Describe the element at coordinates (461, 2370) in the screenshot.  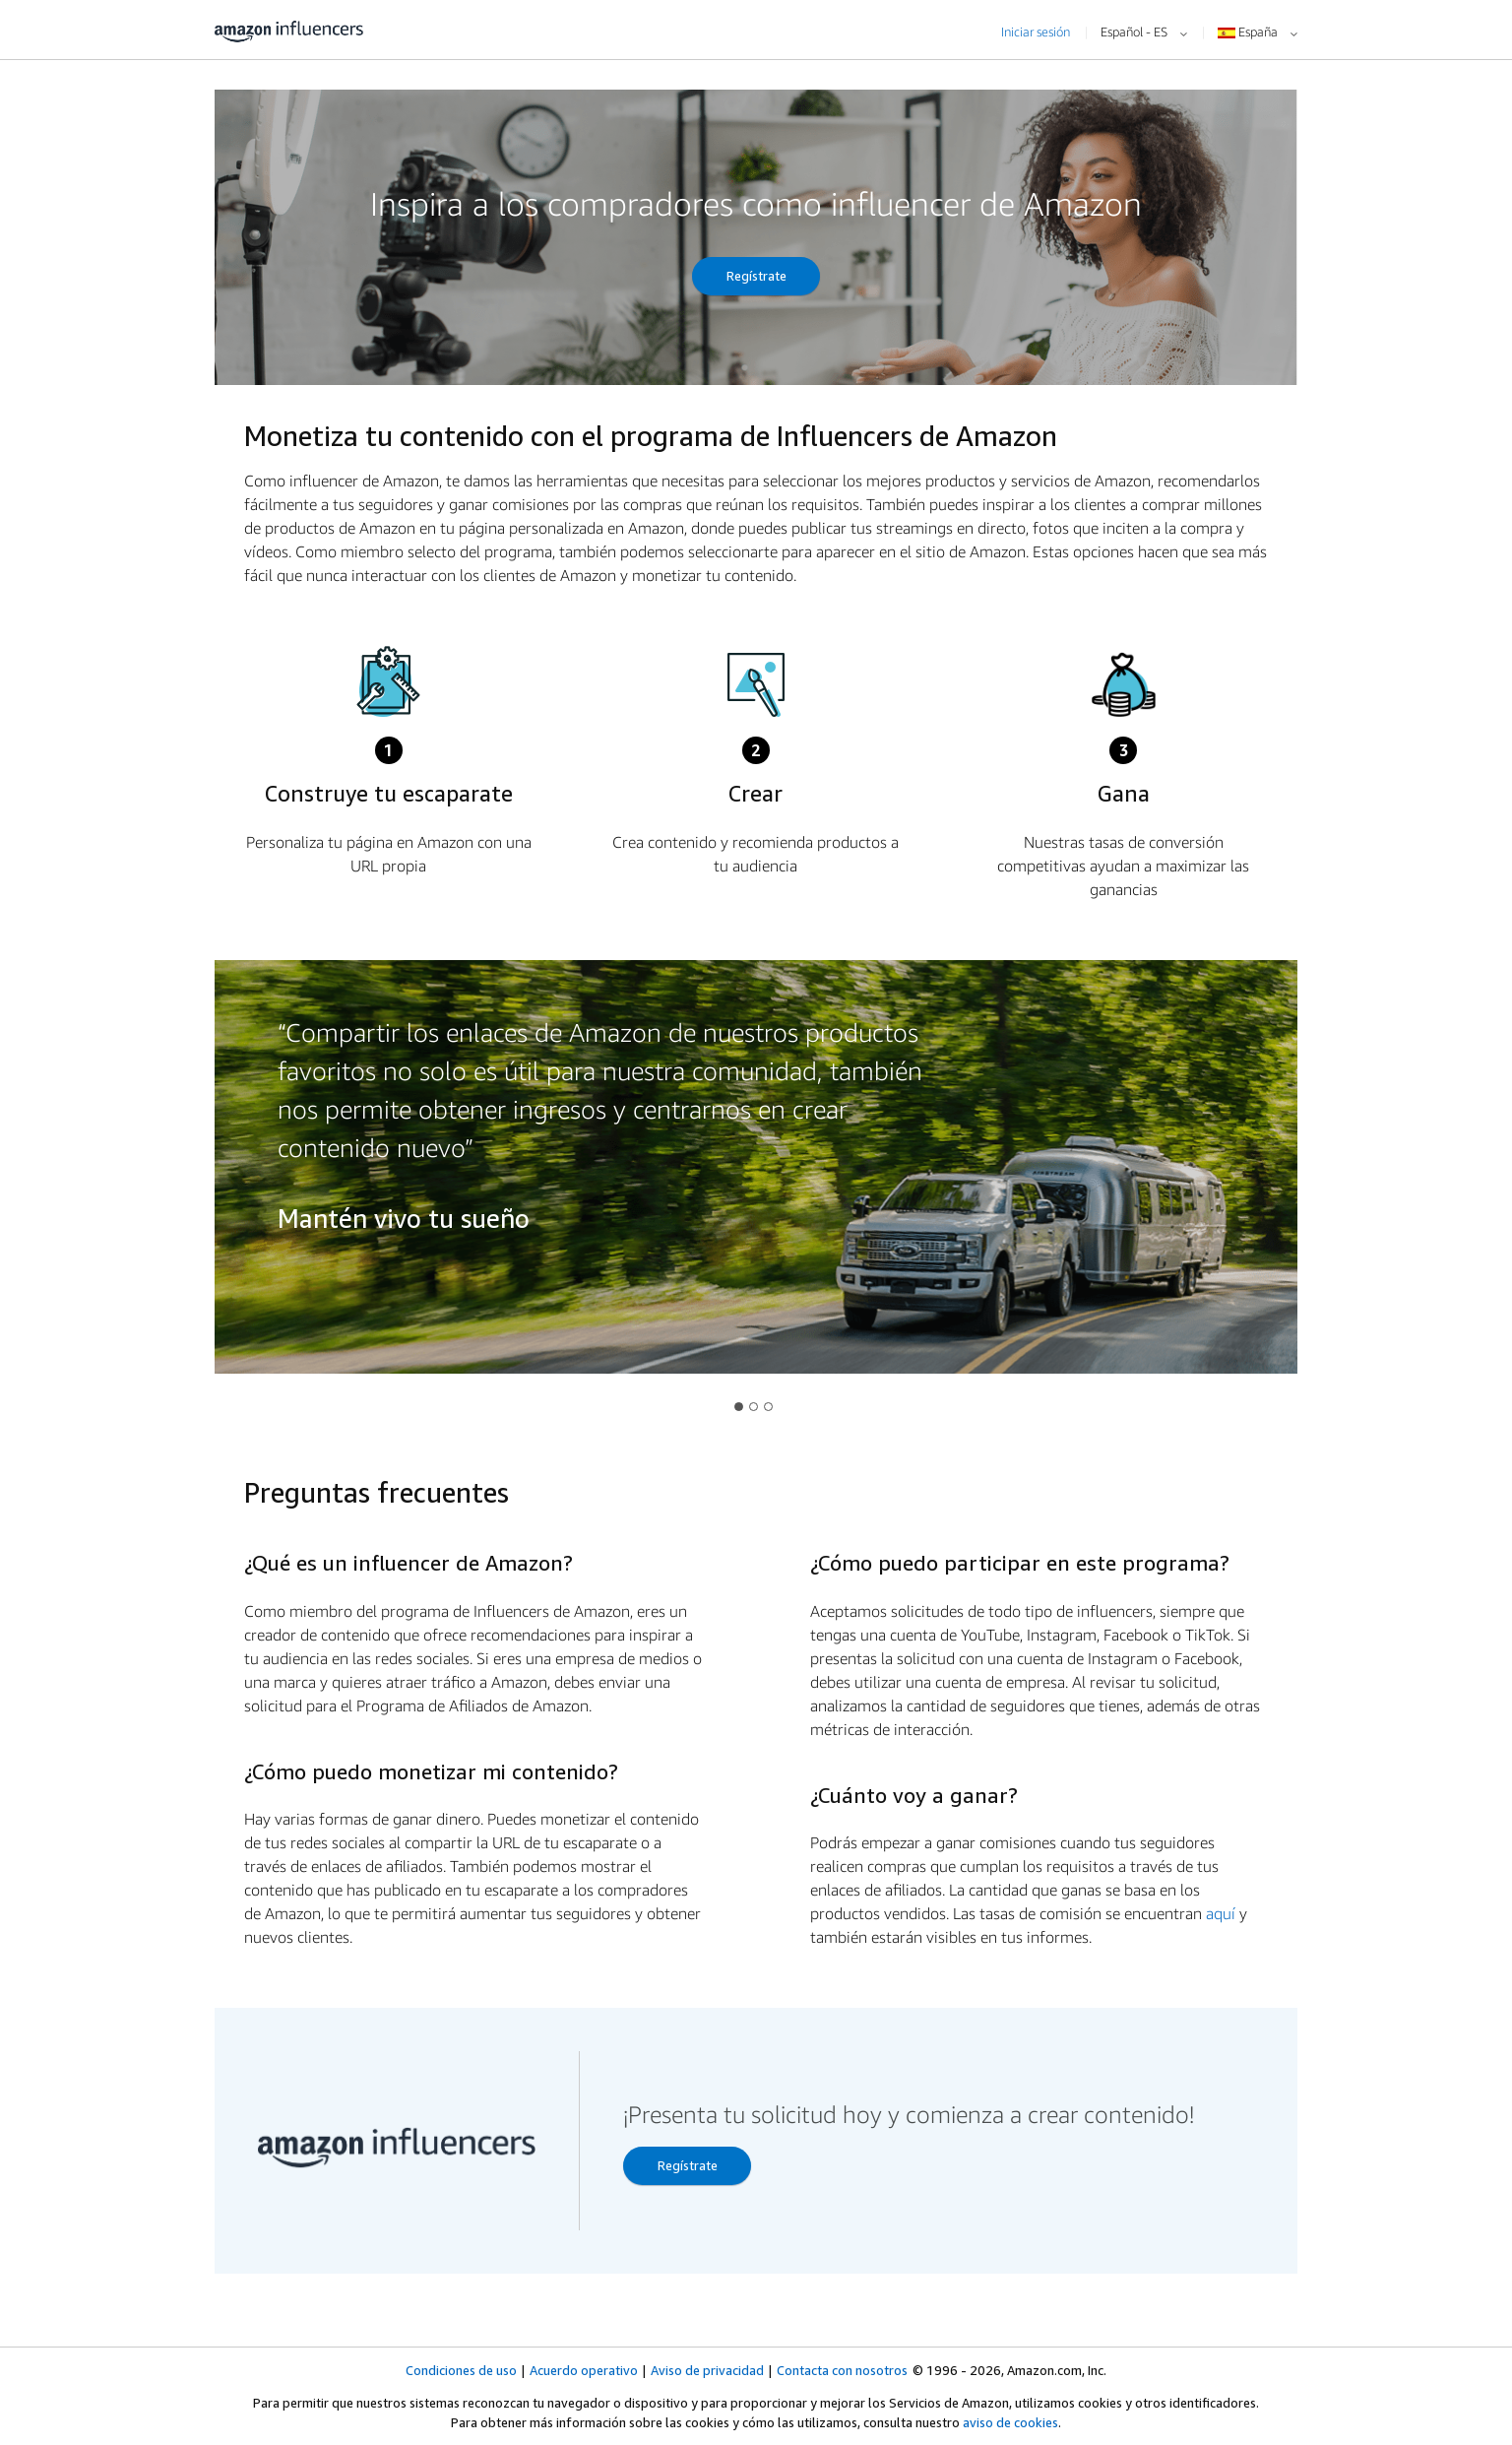
I see `Condiciones de uso` at that location.